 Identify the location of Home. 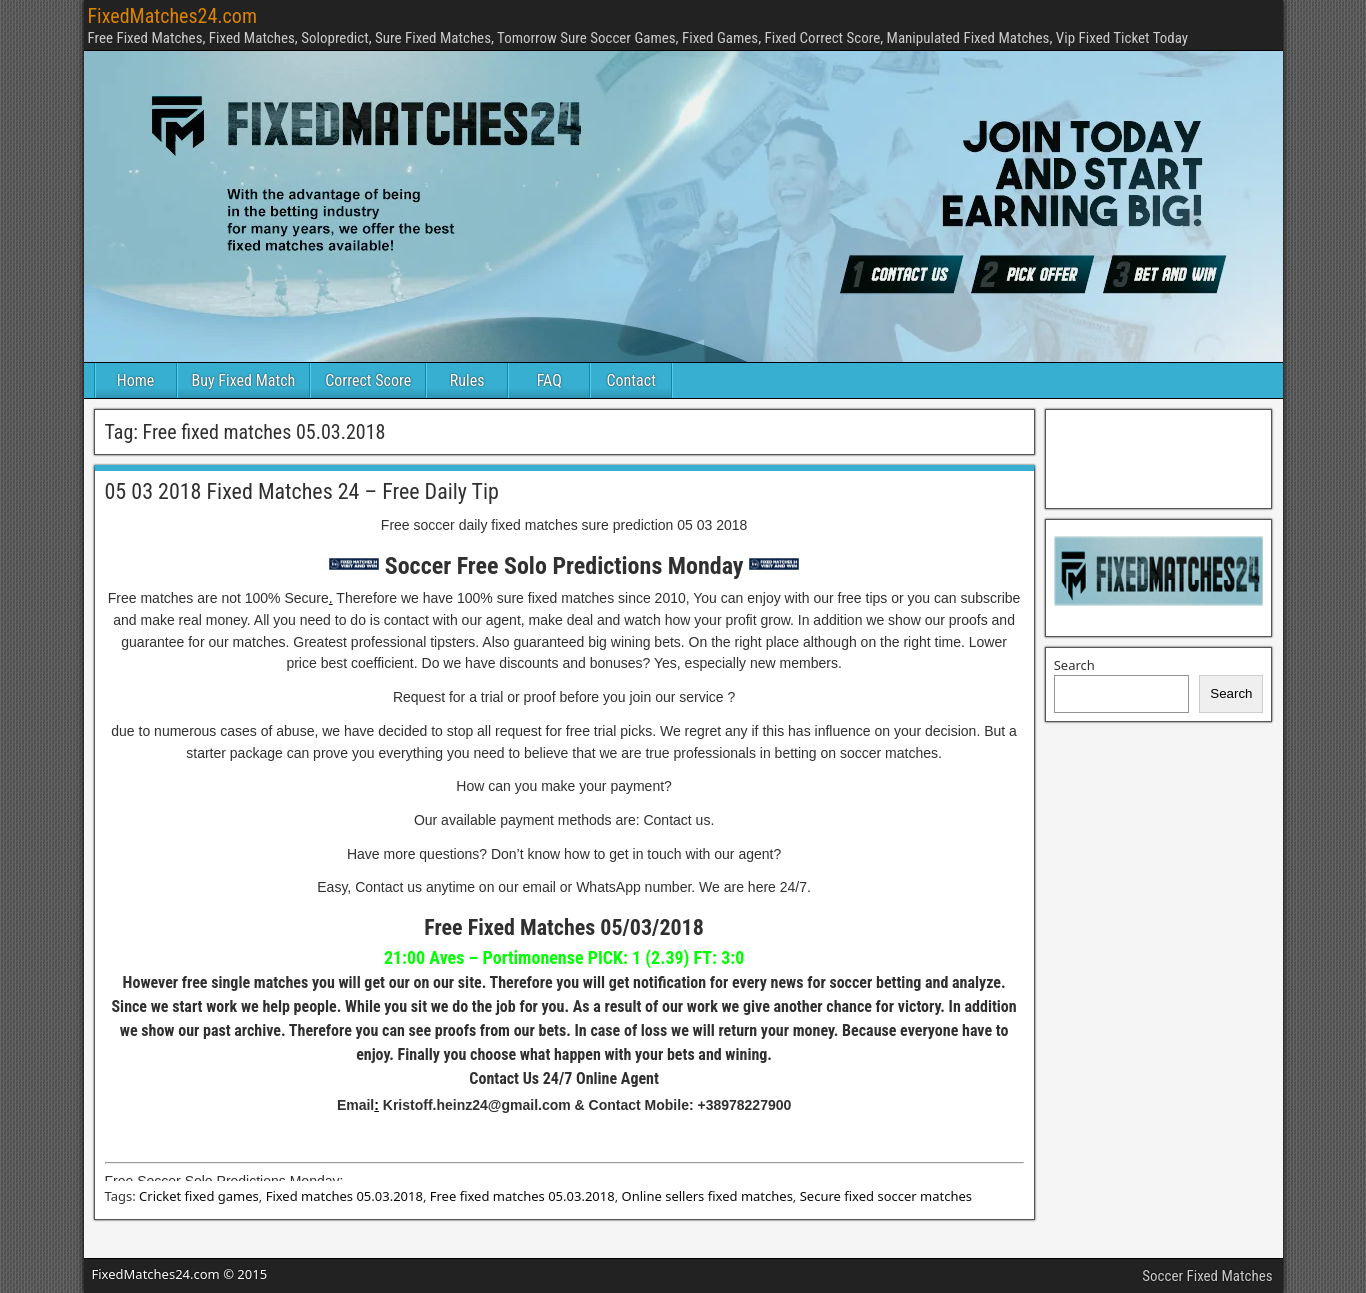
(136, 380).